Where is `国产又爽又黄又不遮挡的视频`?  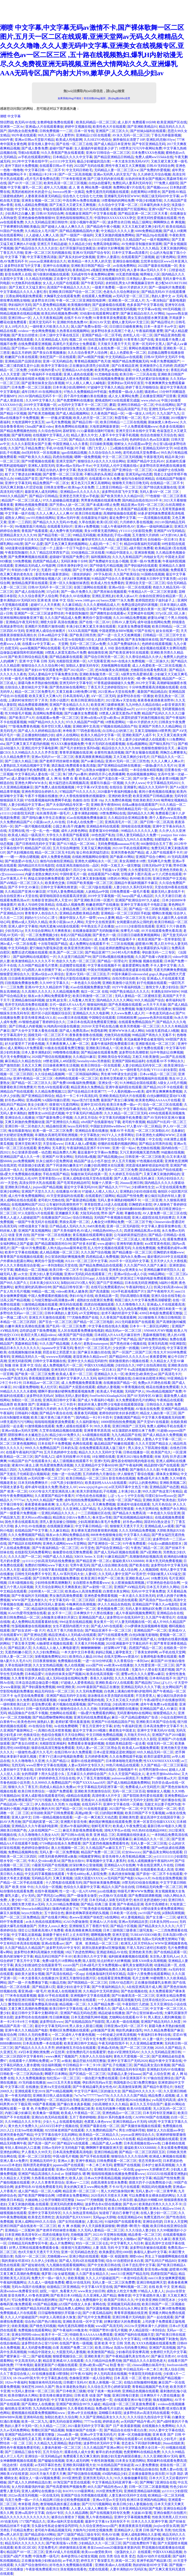
国产又爽又黄又不遮挡的视频 is located at coordinates (27, 744).